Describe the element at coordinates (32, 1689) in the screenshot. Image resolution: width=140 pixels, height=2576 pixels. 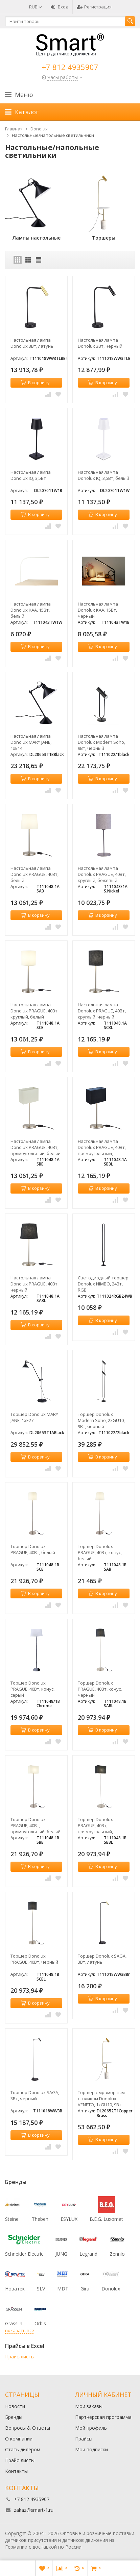
I see `Торшер Donolux PRAGUE, 40Вт, конус, серый` at that location.